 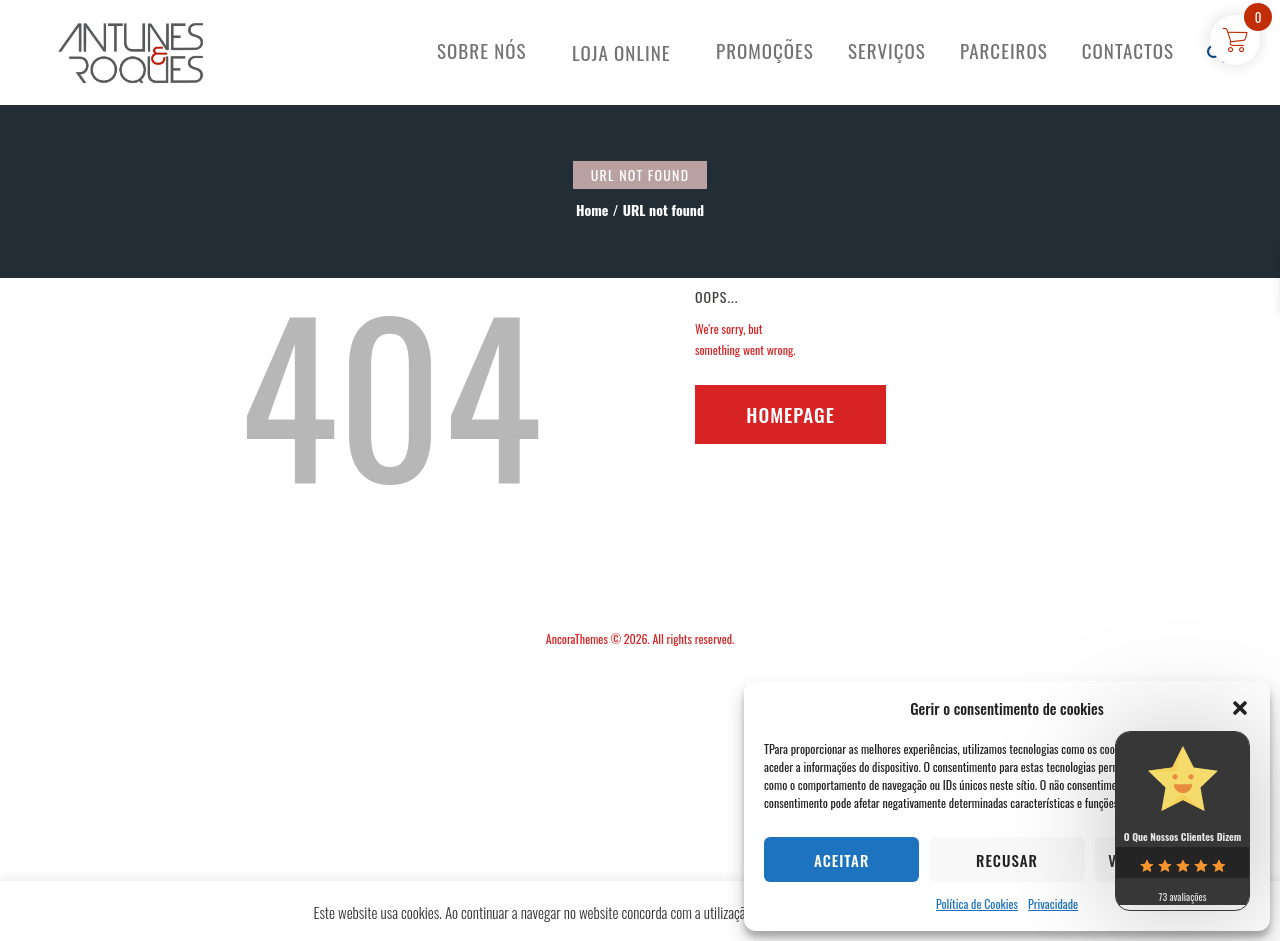 I want to click on Aceitar, so click(x=841, y=860).